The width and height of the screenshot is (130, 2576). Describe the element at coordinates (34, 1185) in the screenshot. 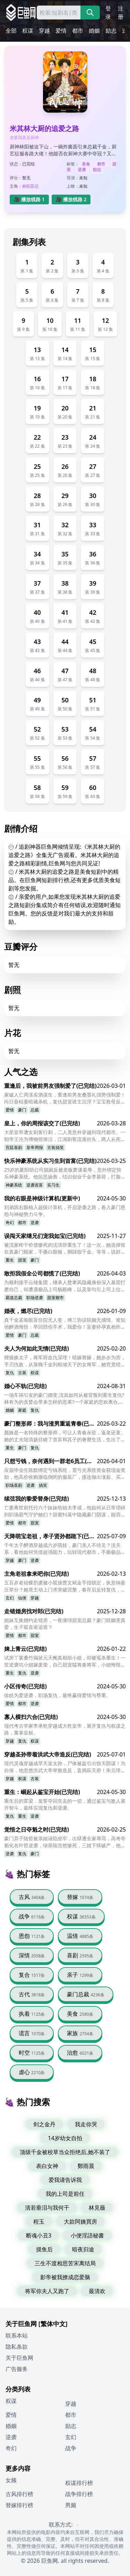

I see `逆袭首富` at that location.